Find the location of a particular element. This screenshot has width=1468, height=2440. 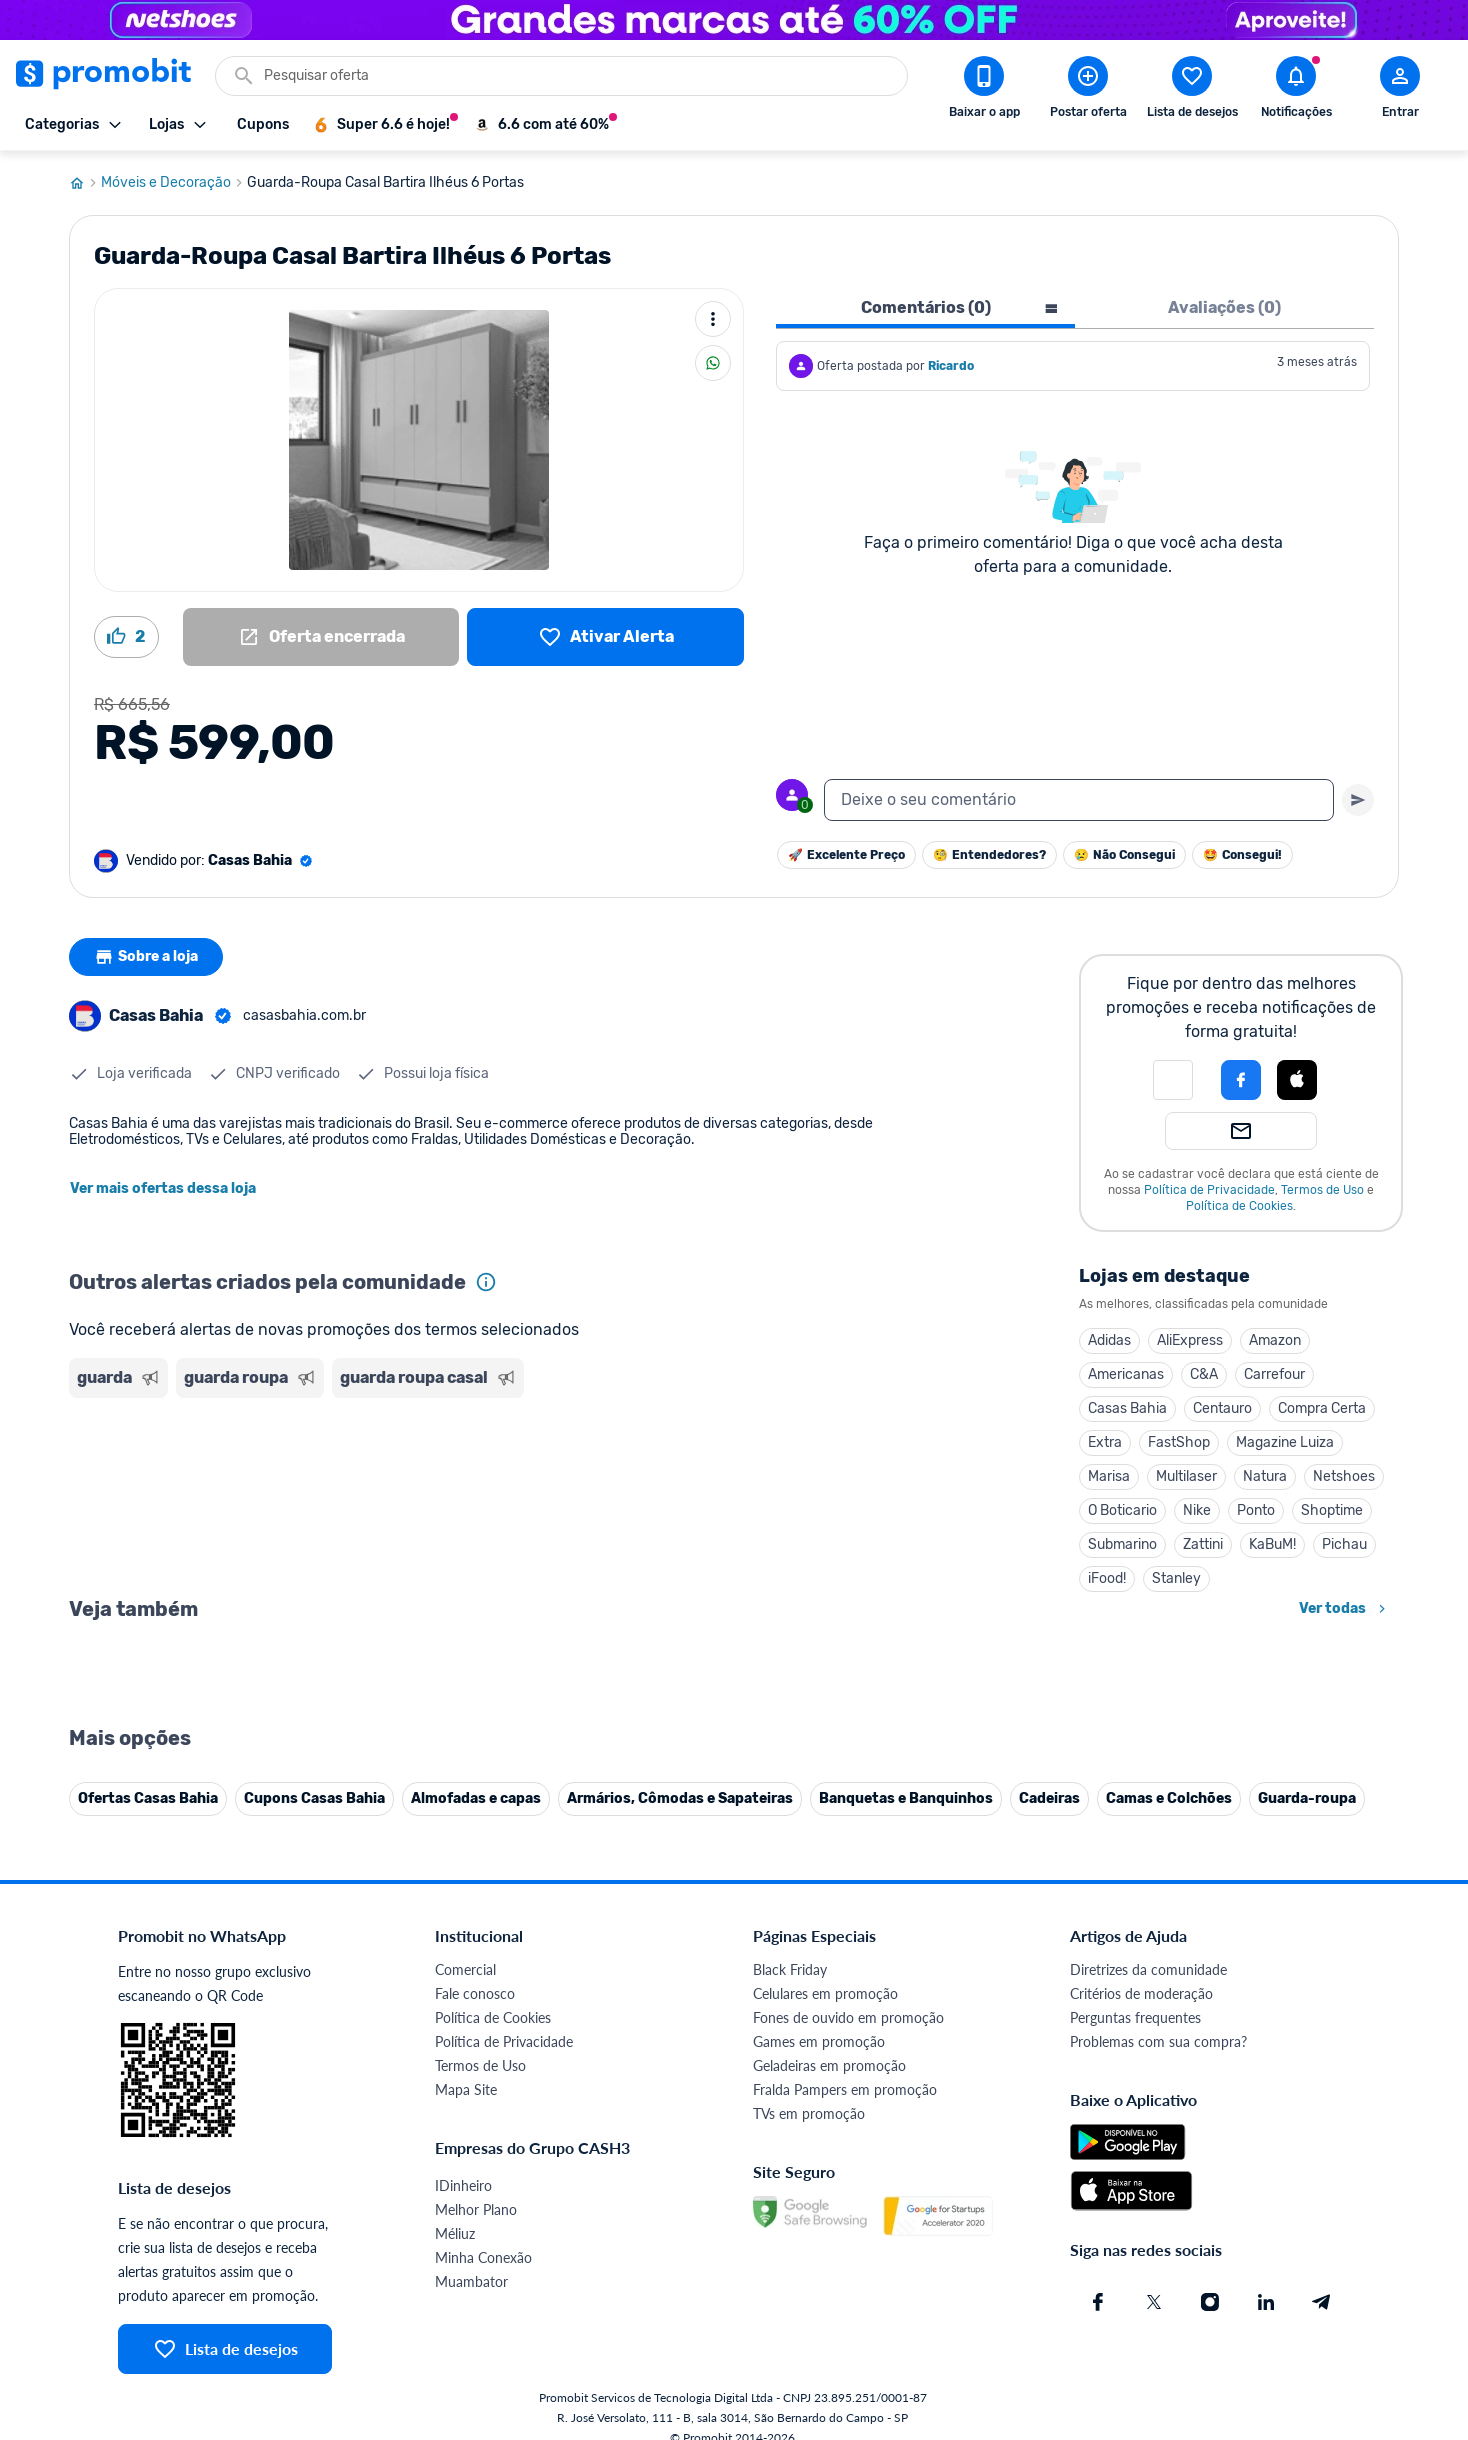

Avaliações (0) [tab] is located at coordinates (1224, 307).